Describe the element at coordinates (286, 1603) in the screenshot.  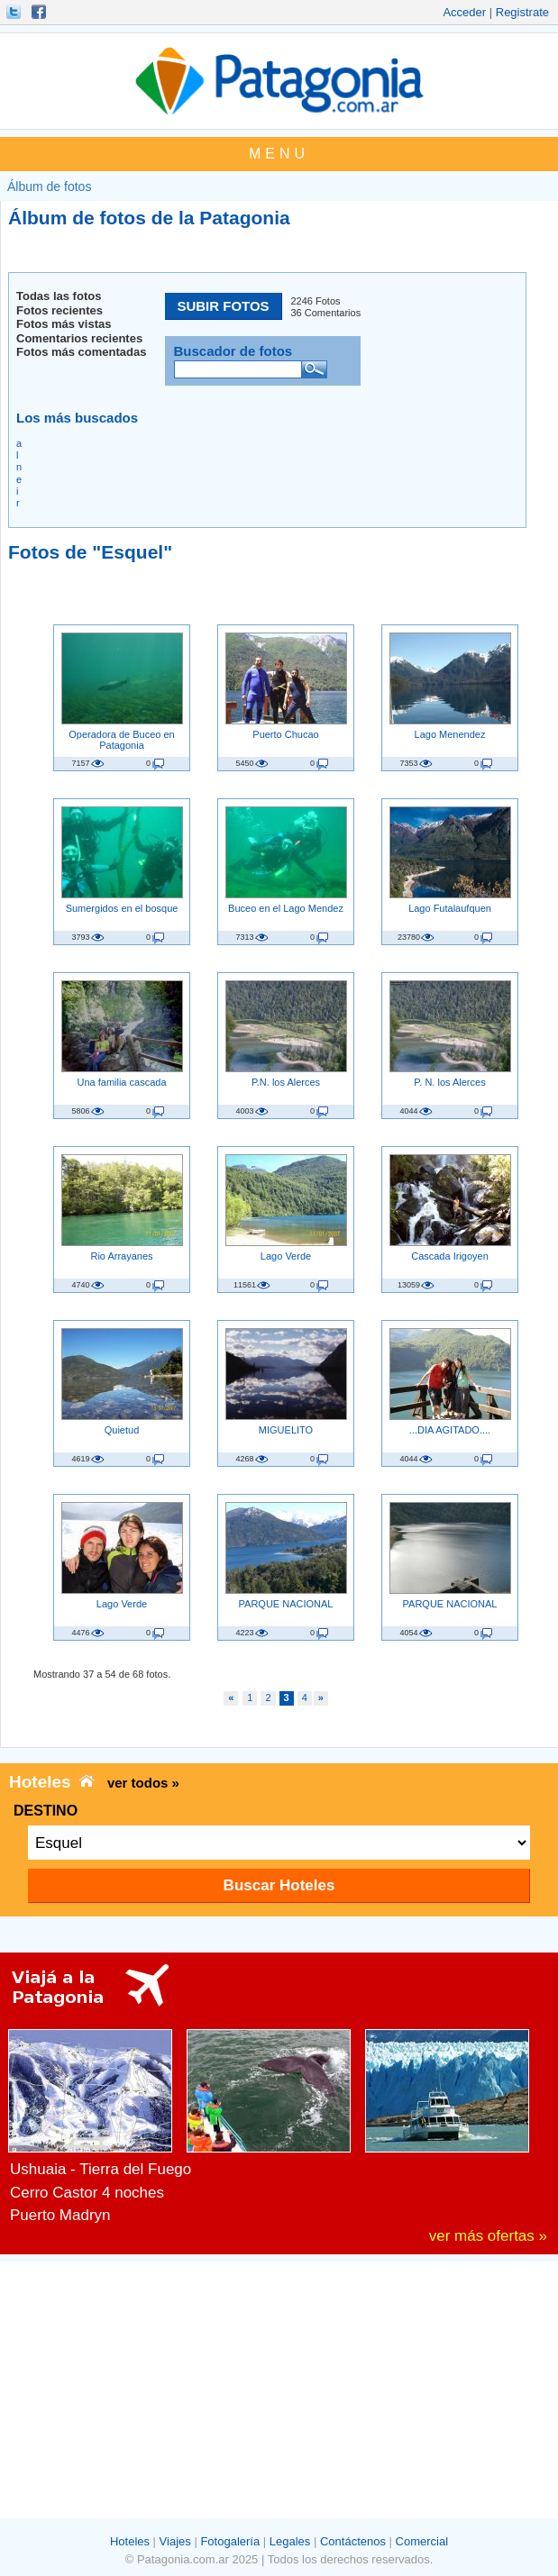
I see `PARQUE NACIONAL` at that location.